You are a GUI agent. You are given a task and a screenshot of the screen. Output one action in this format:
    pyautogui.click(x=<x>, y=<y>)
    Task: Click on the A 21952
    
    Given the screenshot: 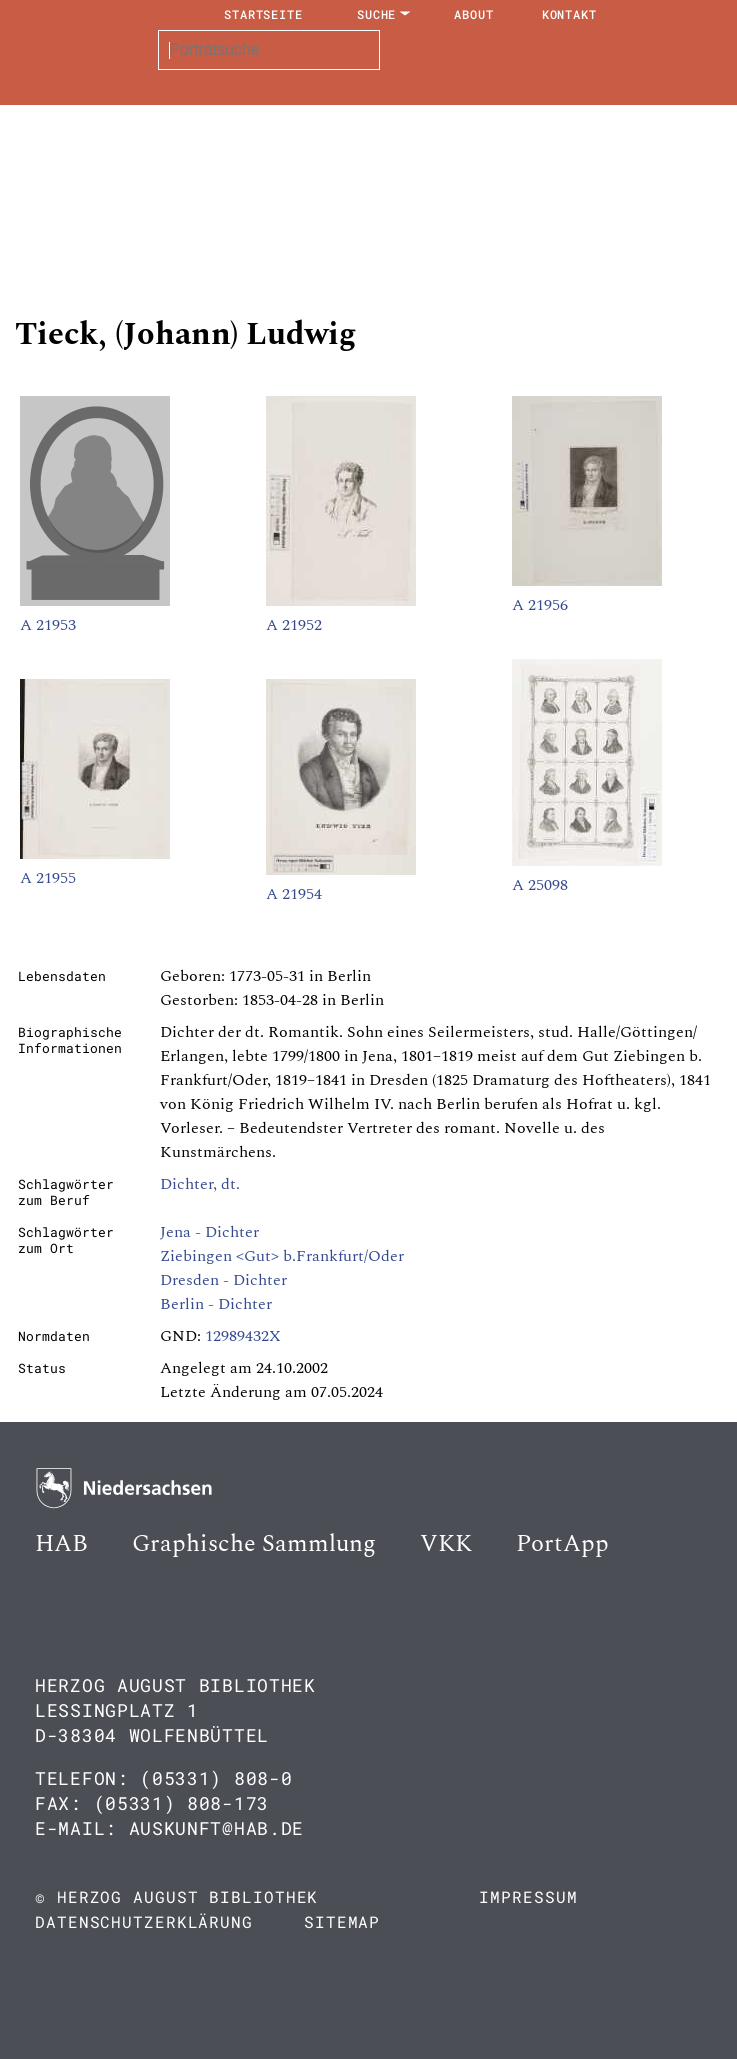 What is the action you would take?
    pyautogui.click(x=294, y=625)
    